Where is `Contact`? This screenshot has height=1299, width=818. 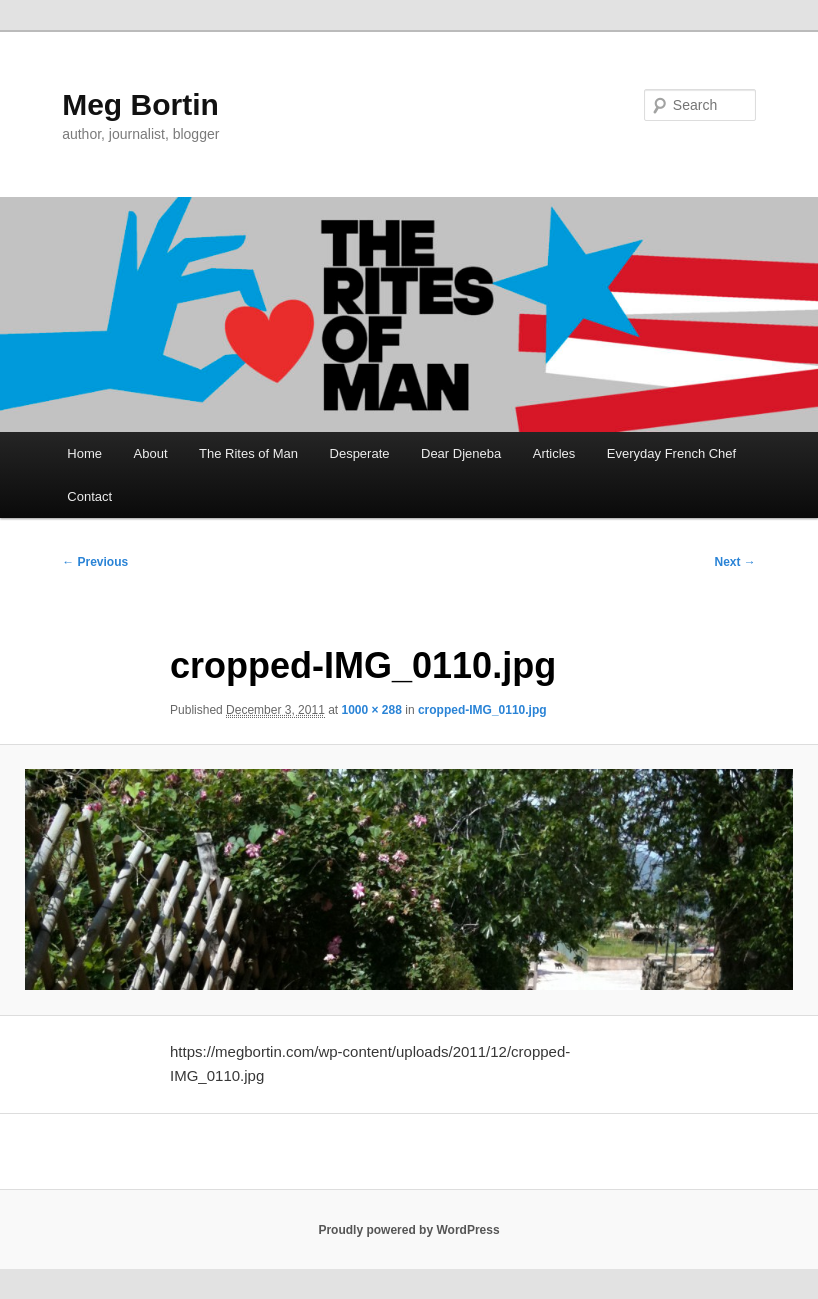 Contact is located at coordinates (89, 496).